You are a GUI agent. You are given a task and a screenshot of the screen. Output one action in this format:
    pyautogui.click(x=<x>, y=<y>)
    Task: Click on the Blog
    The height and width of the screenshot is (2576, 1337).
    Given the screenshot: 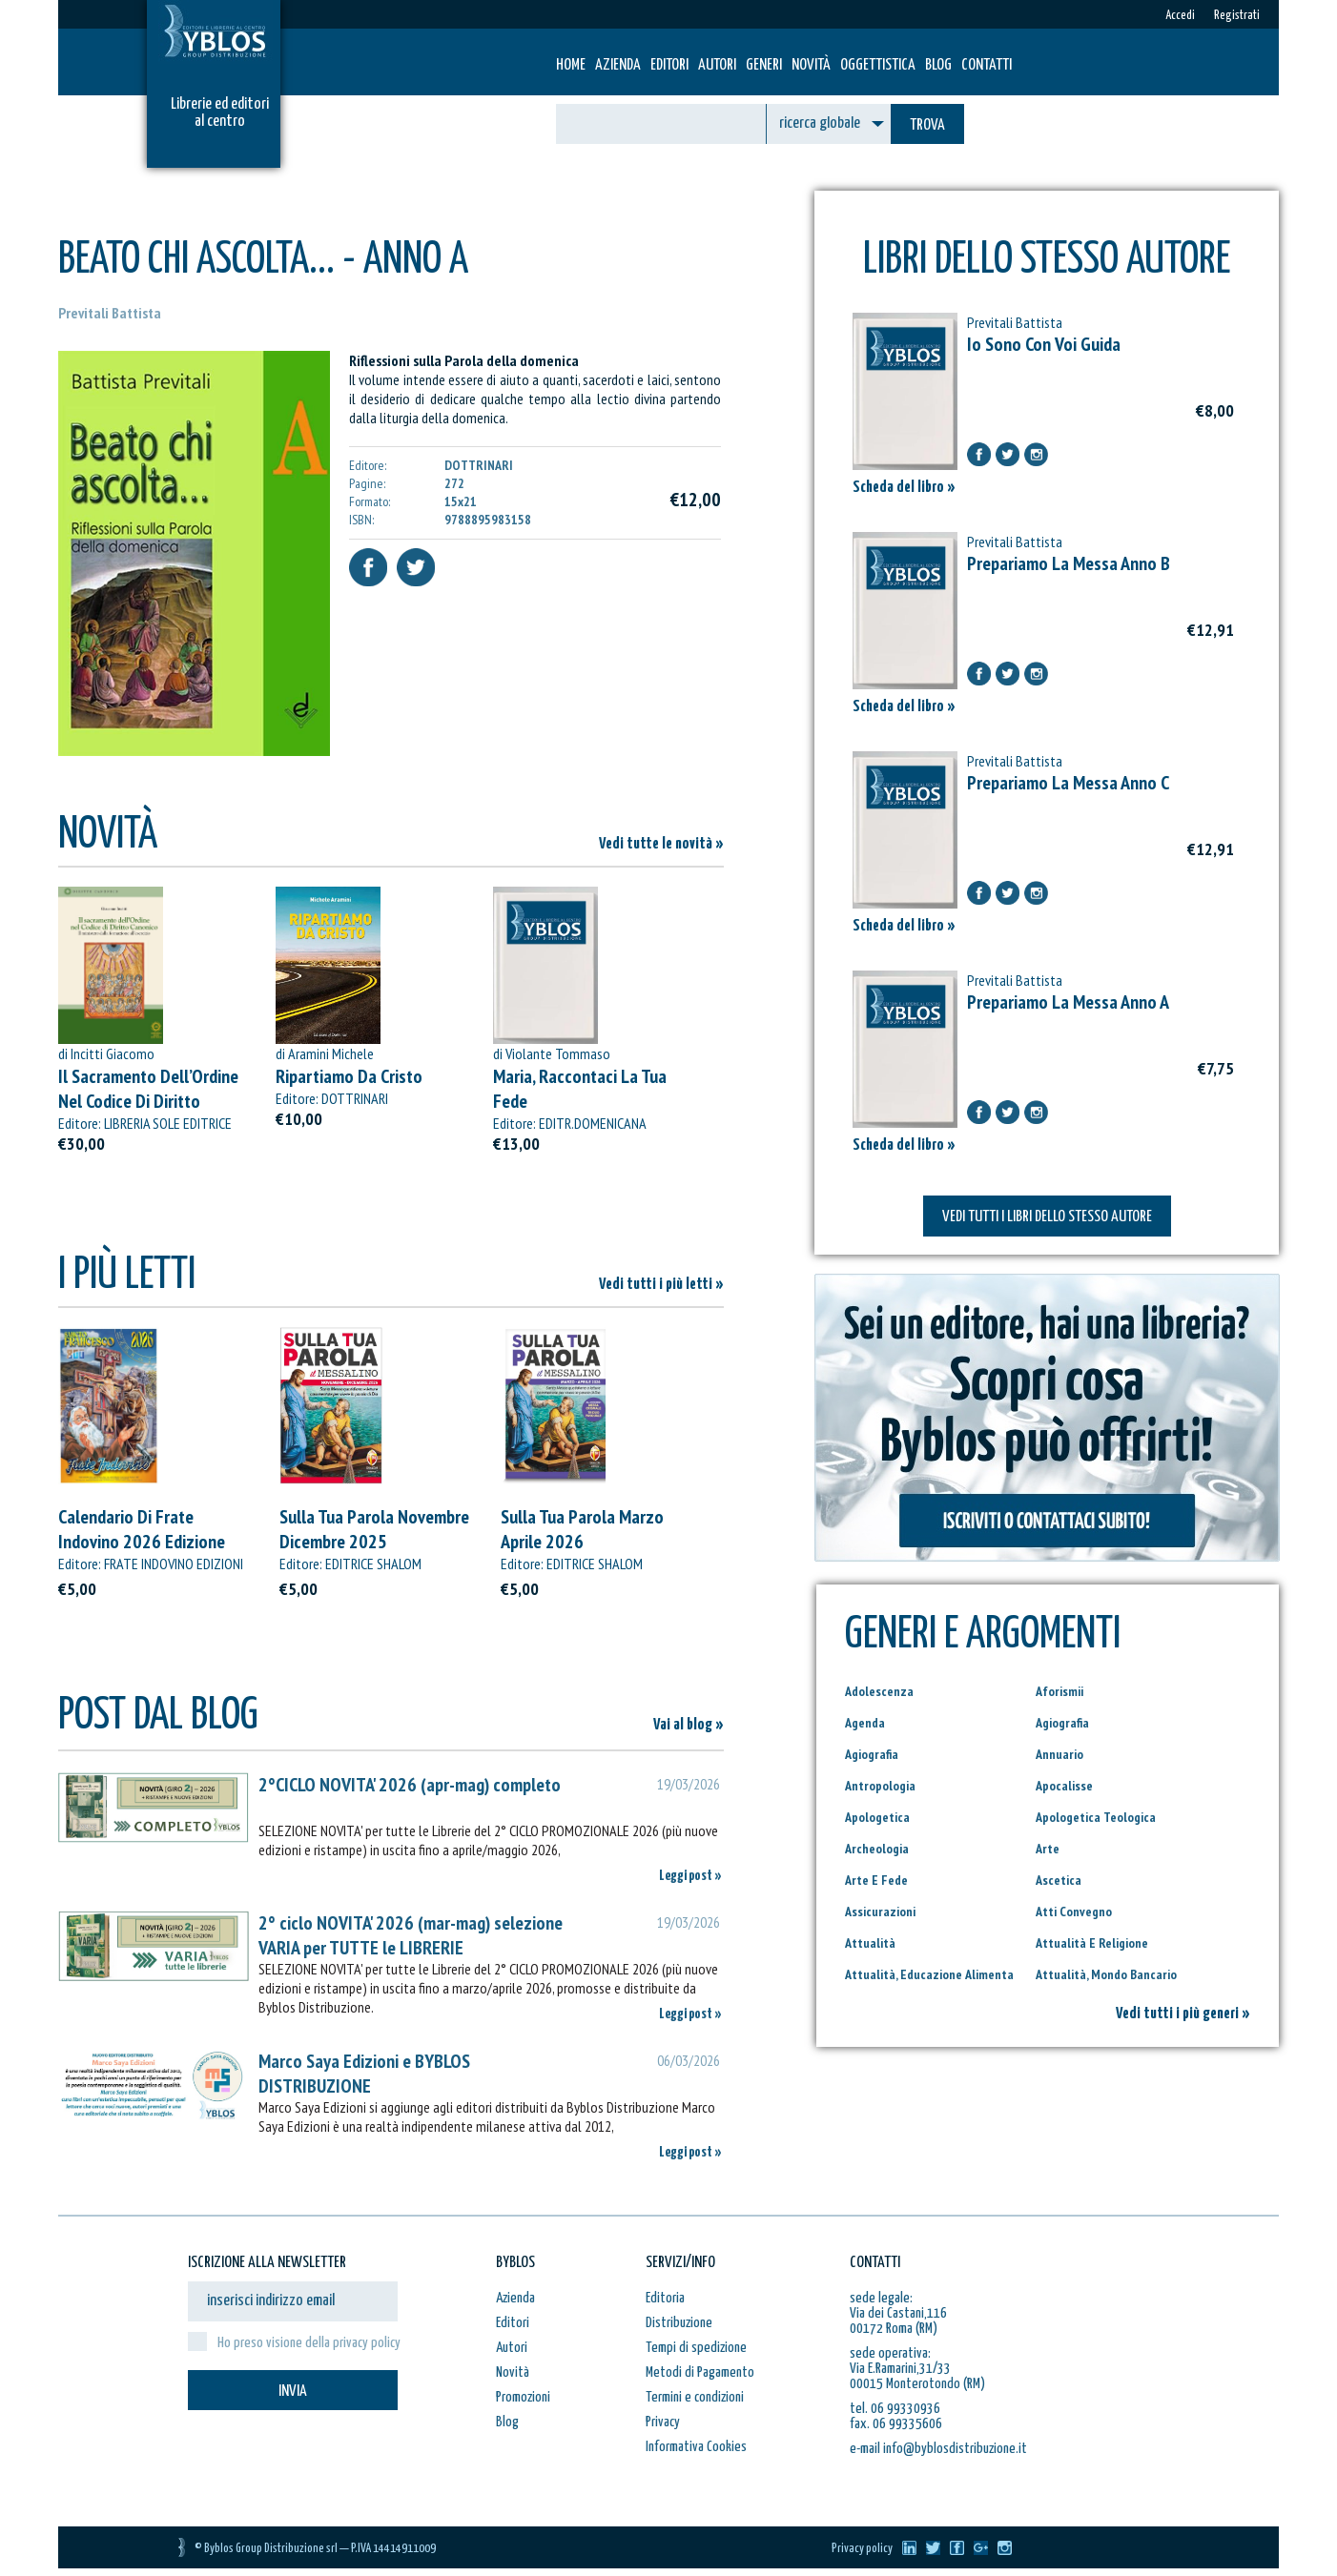 What is the action you would take?
    pyautogui.click(x=938, y=65)
    